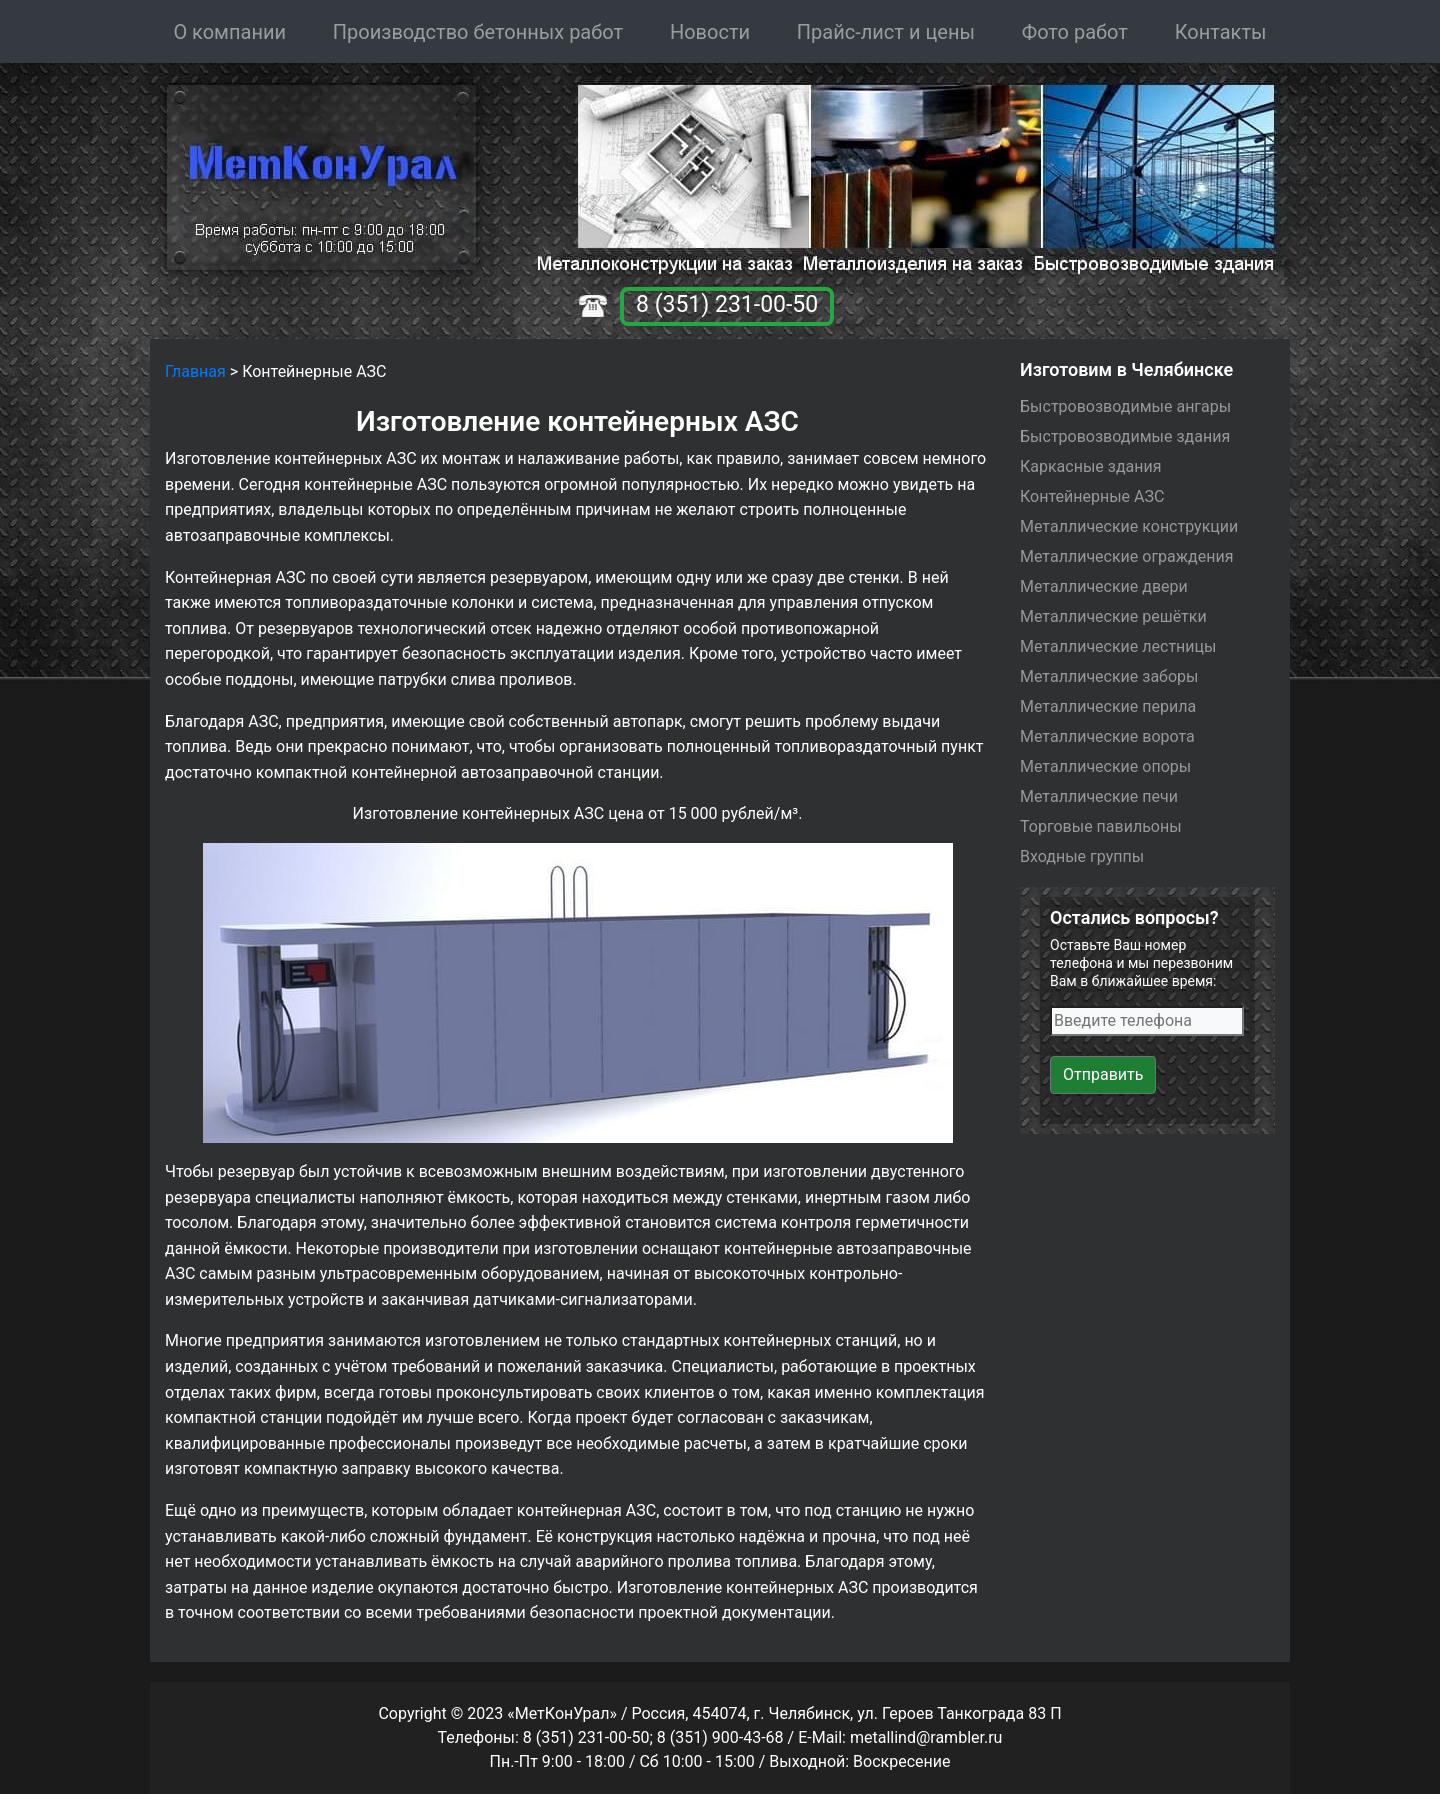 This screenshot has width=1440, height=1794. Describe the element at coordinates (1118, 646) in the screenshot. I see `Металлические лестницы` at that location.